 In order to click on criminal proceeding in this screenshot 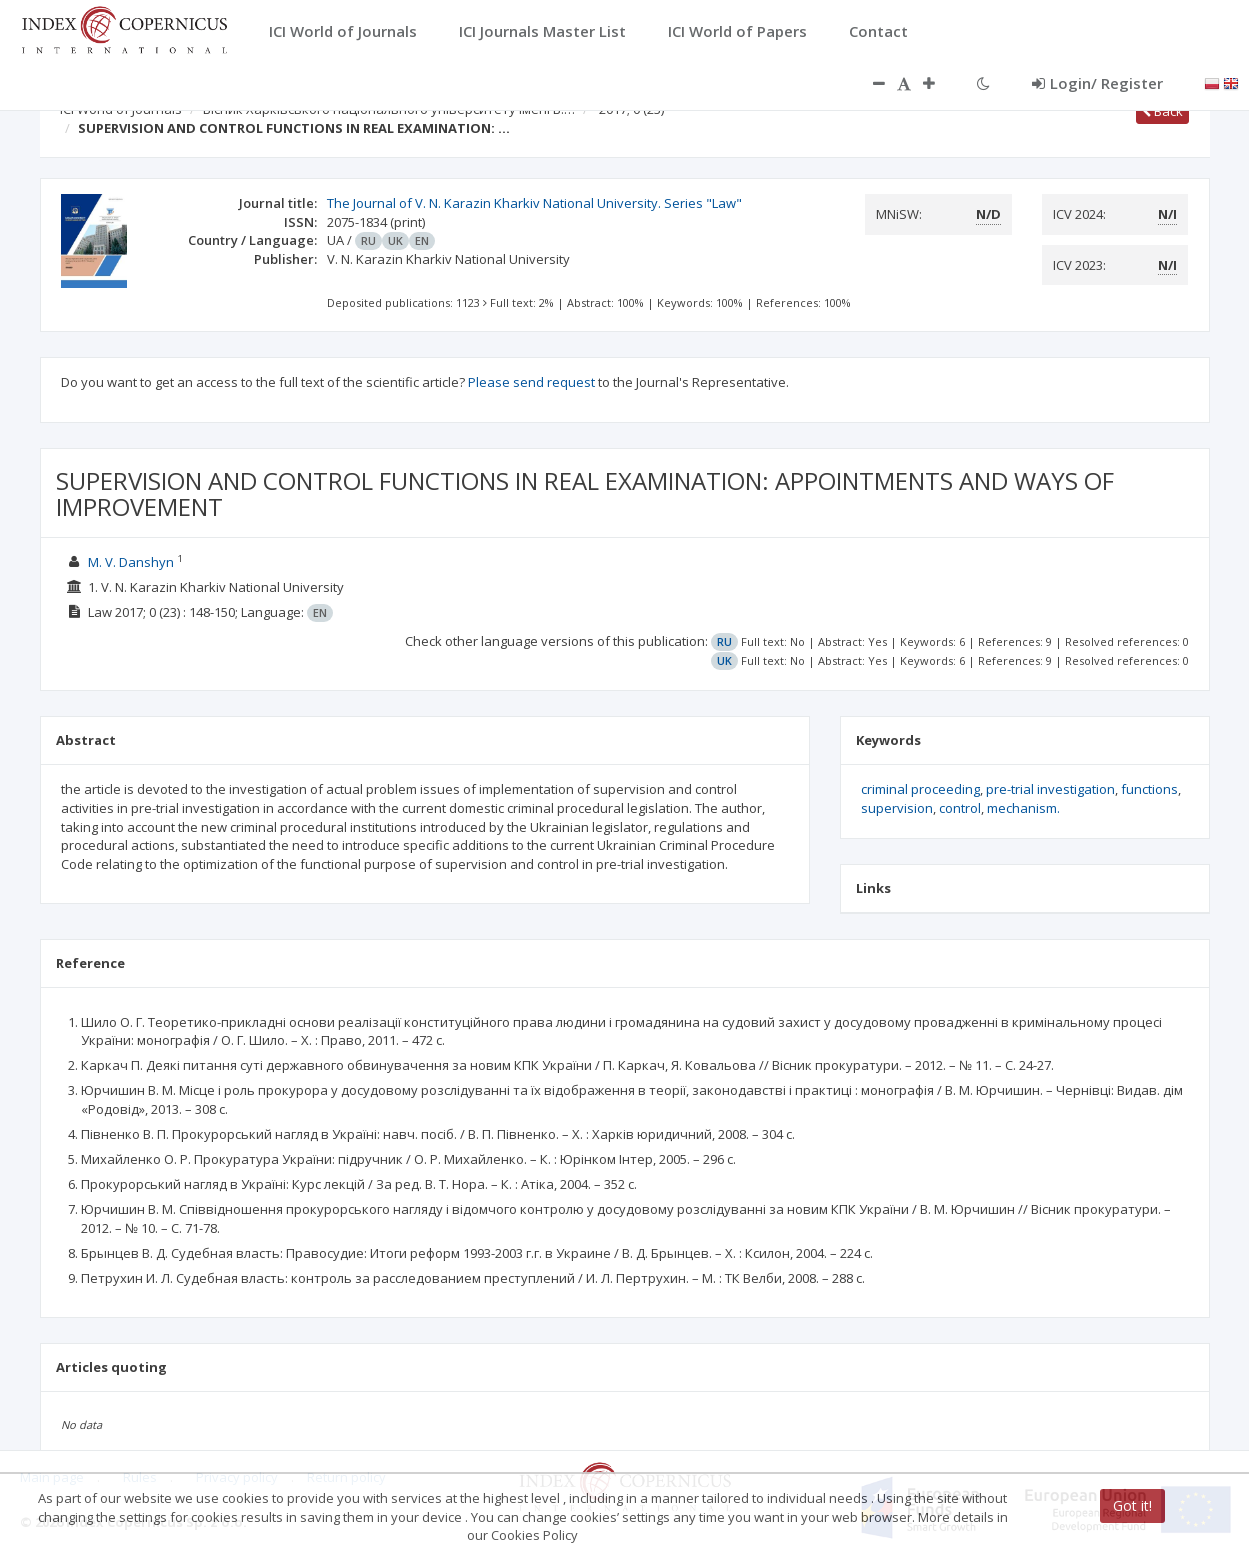, I will do `click(920, 789)`.